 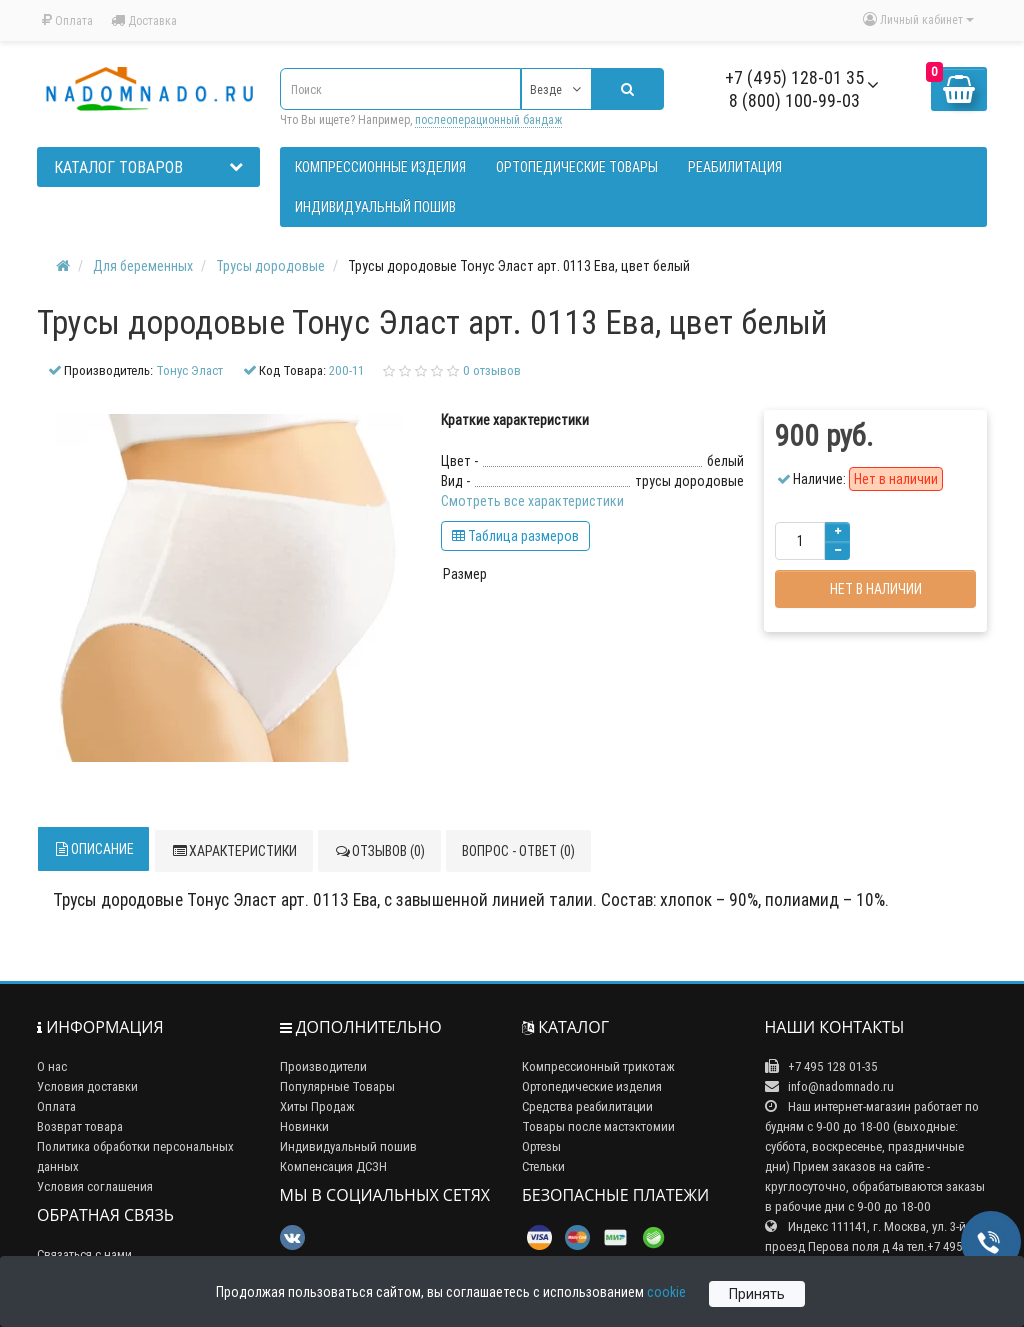 I want to click on Принять, so click(x=757, y=1294).